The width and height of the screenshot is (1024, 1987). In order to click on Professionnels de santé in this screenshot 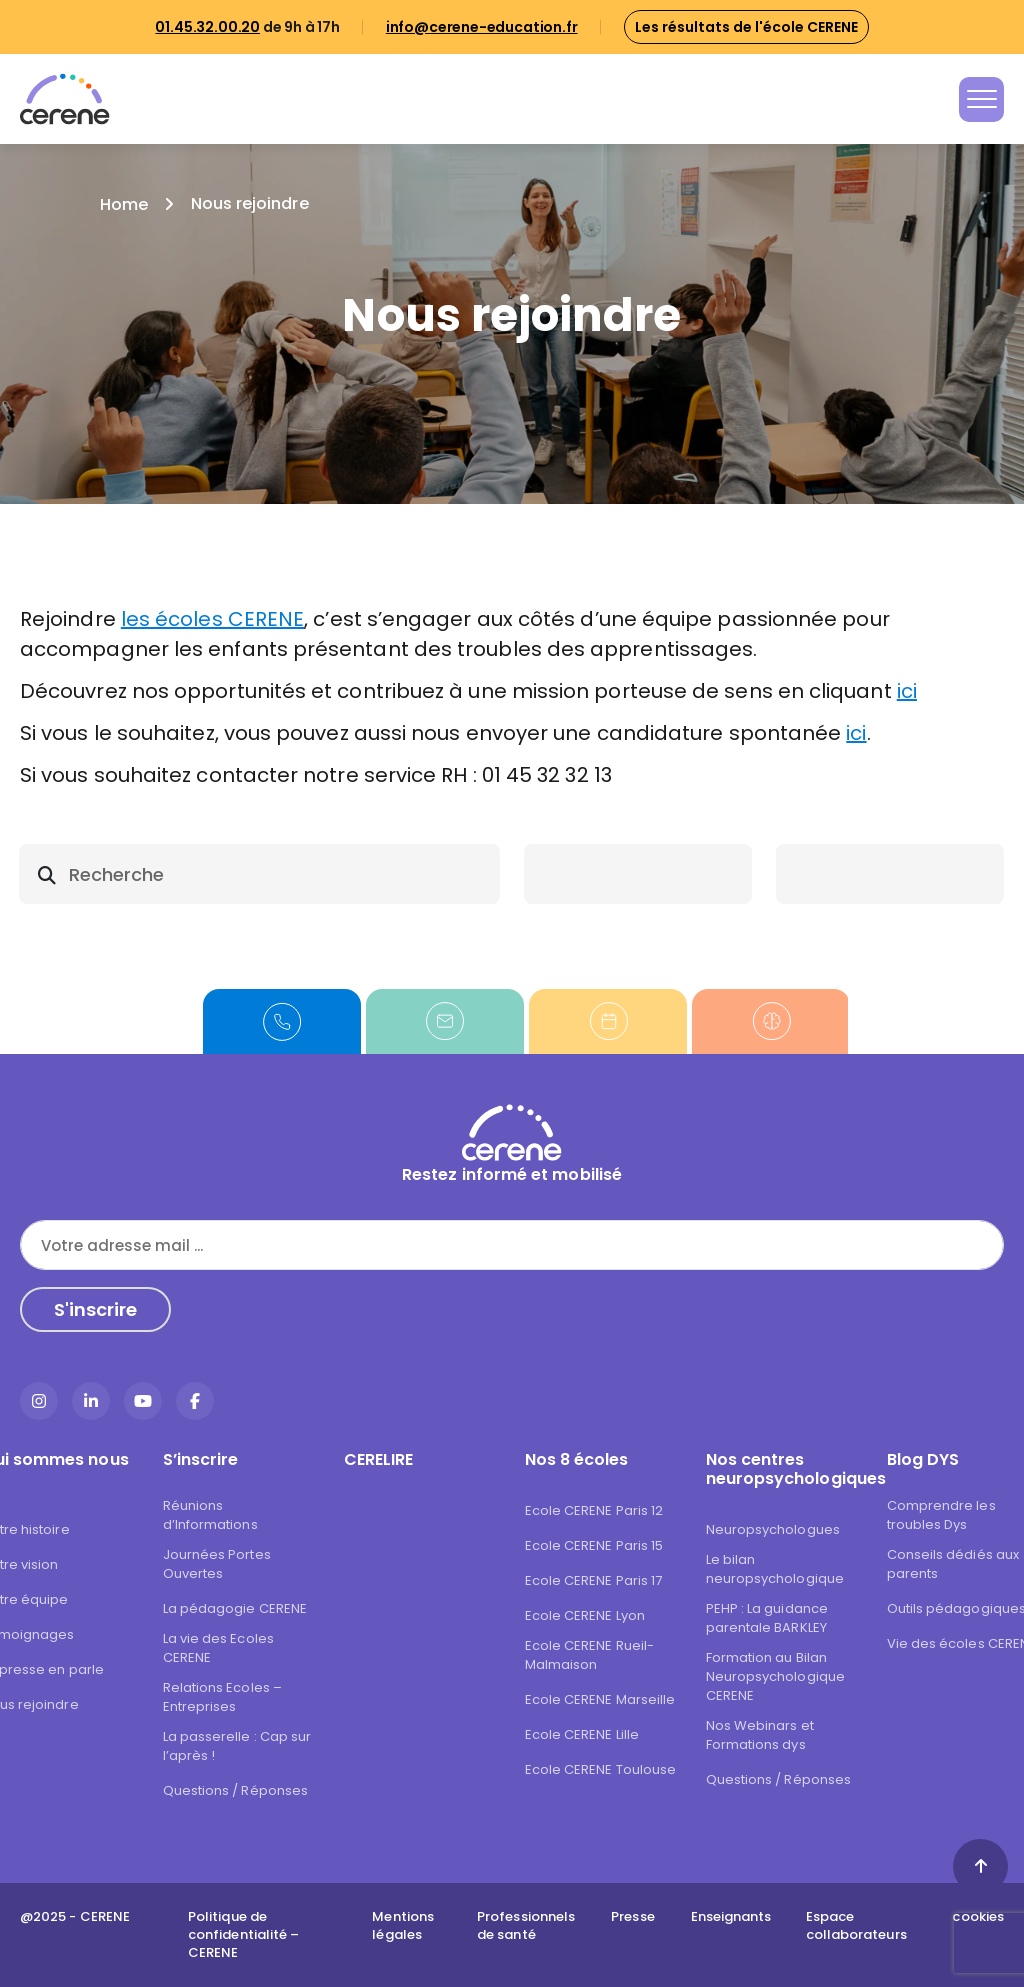, I will do `click(526, 1926)`.